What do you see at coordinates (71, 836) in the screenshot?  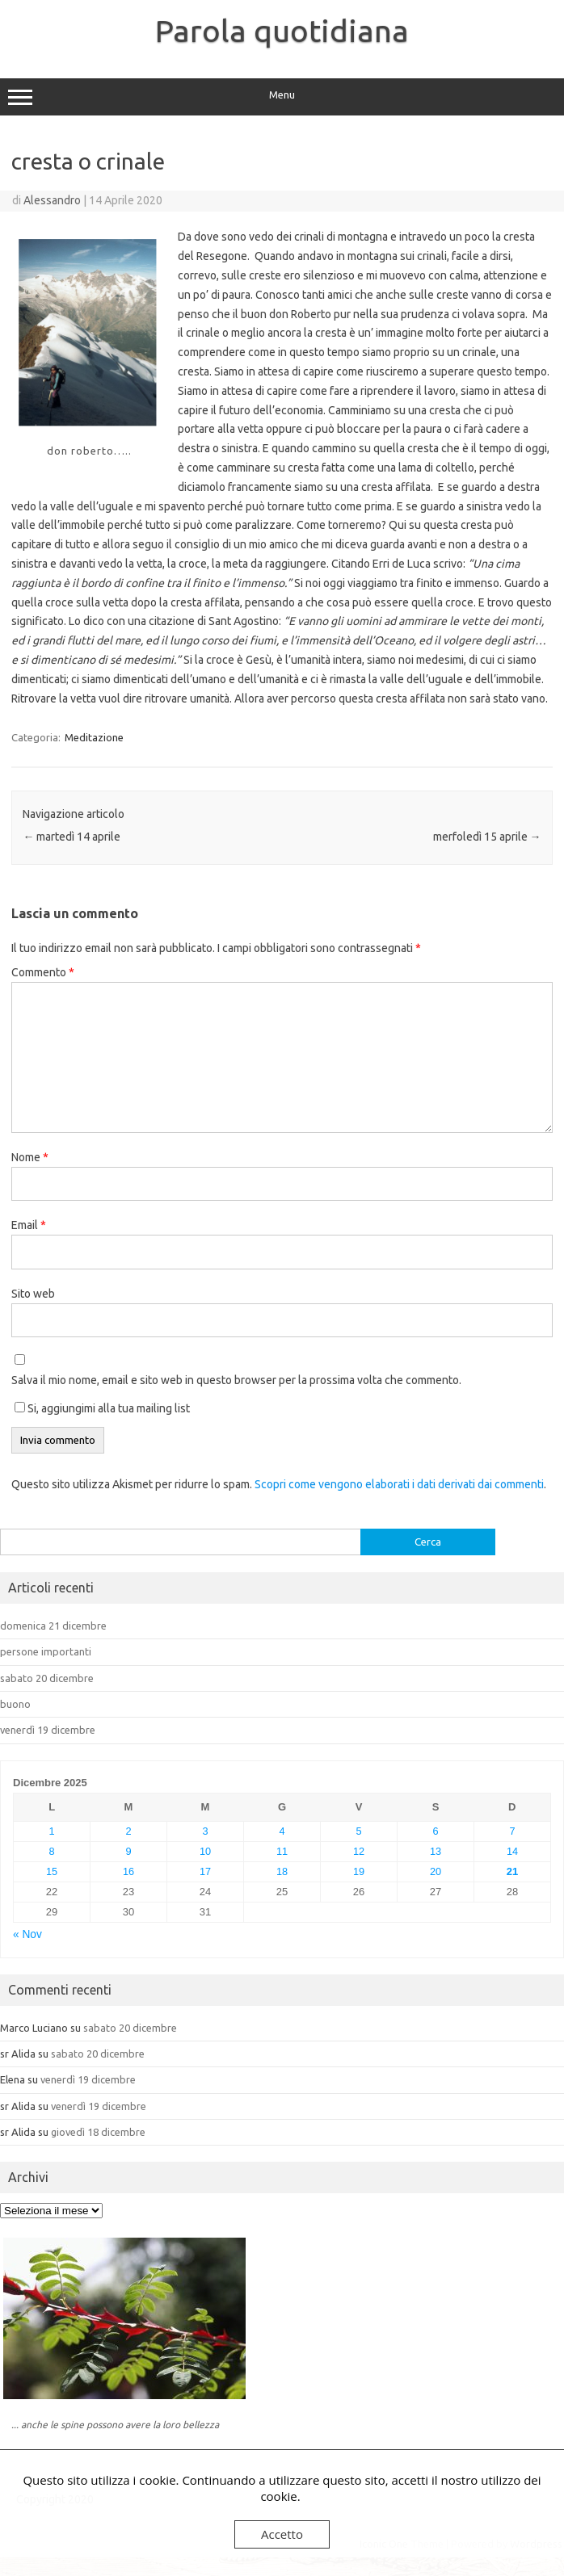 I see `martedì 14 aprile` at bounding box center [71, 836].